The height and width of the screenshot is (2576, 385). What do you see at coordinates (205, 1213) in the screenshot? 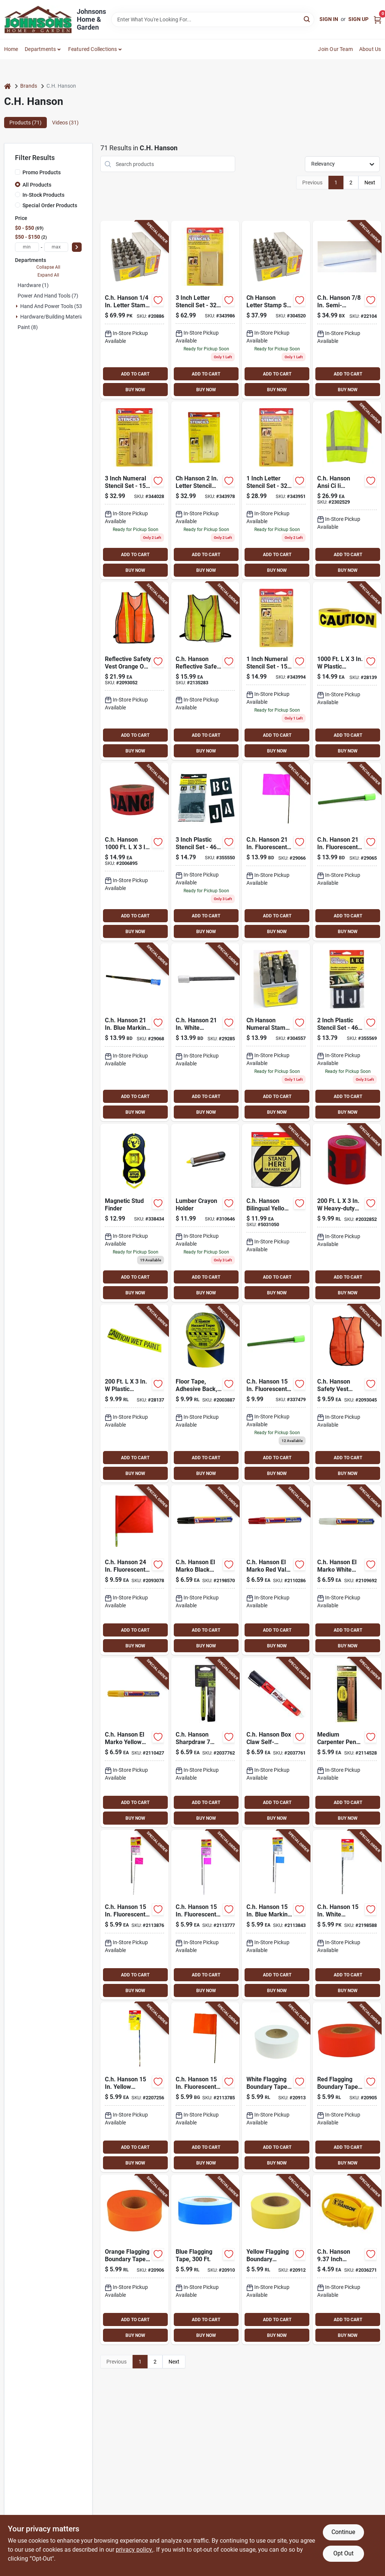
I see `[Go to ch-hanson-lumber-crayon-holder-081834103877 product page]` at bounding box center [205, 1213].